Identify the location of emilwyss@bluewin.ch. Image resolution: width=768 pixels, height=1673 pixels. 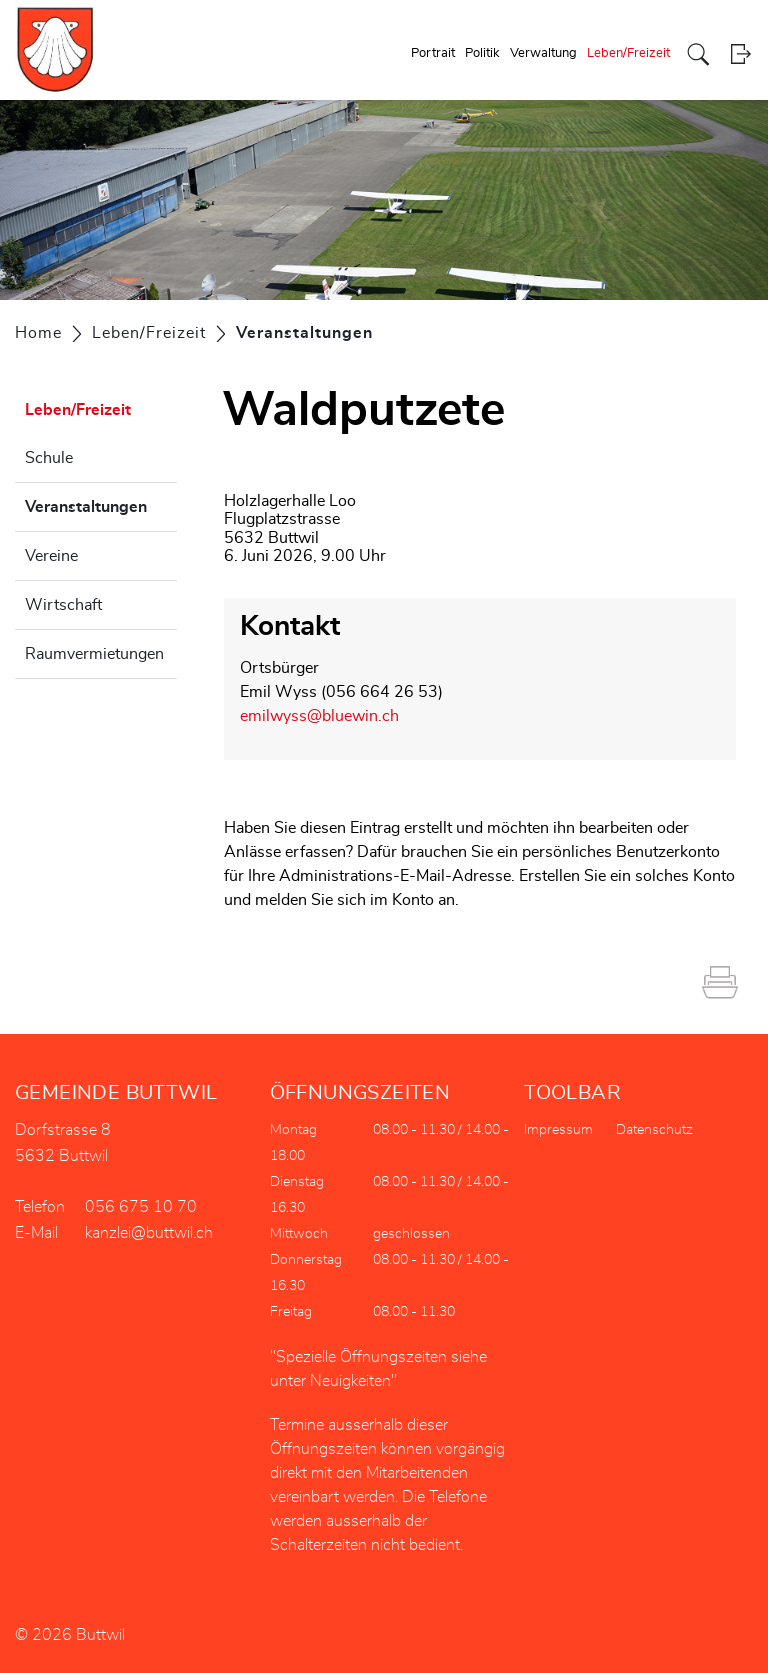
(319, 716).